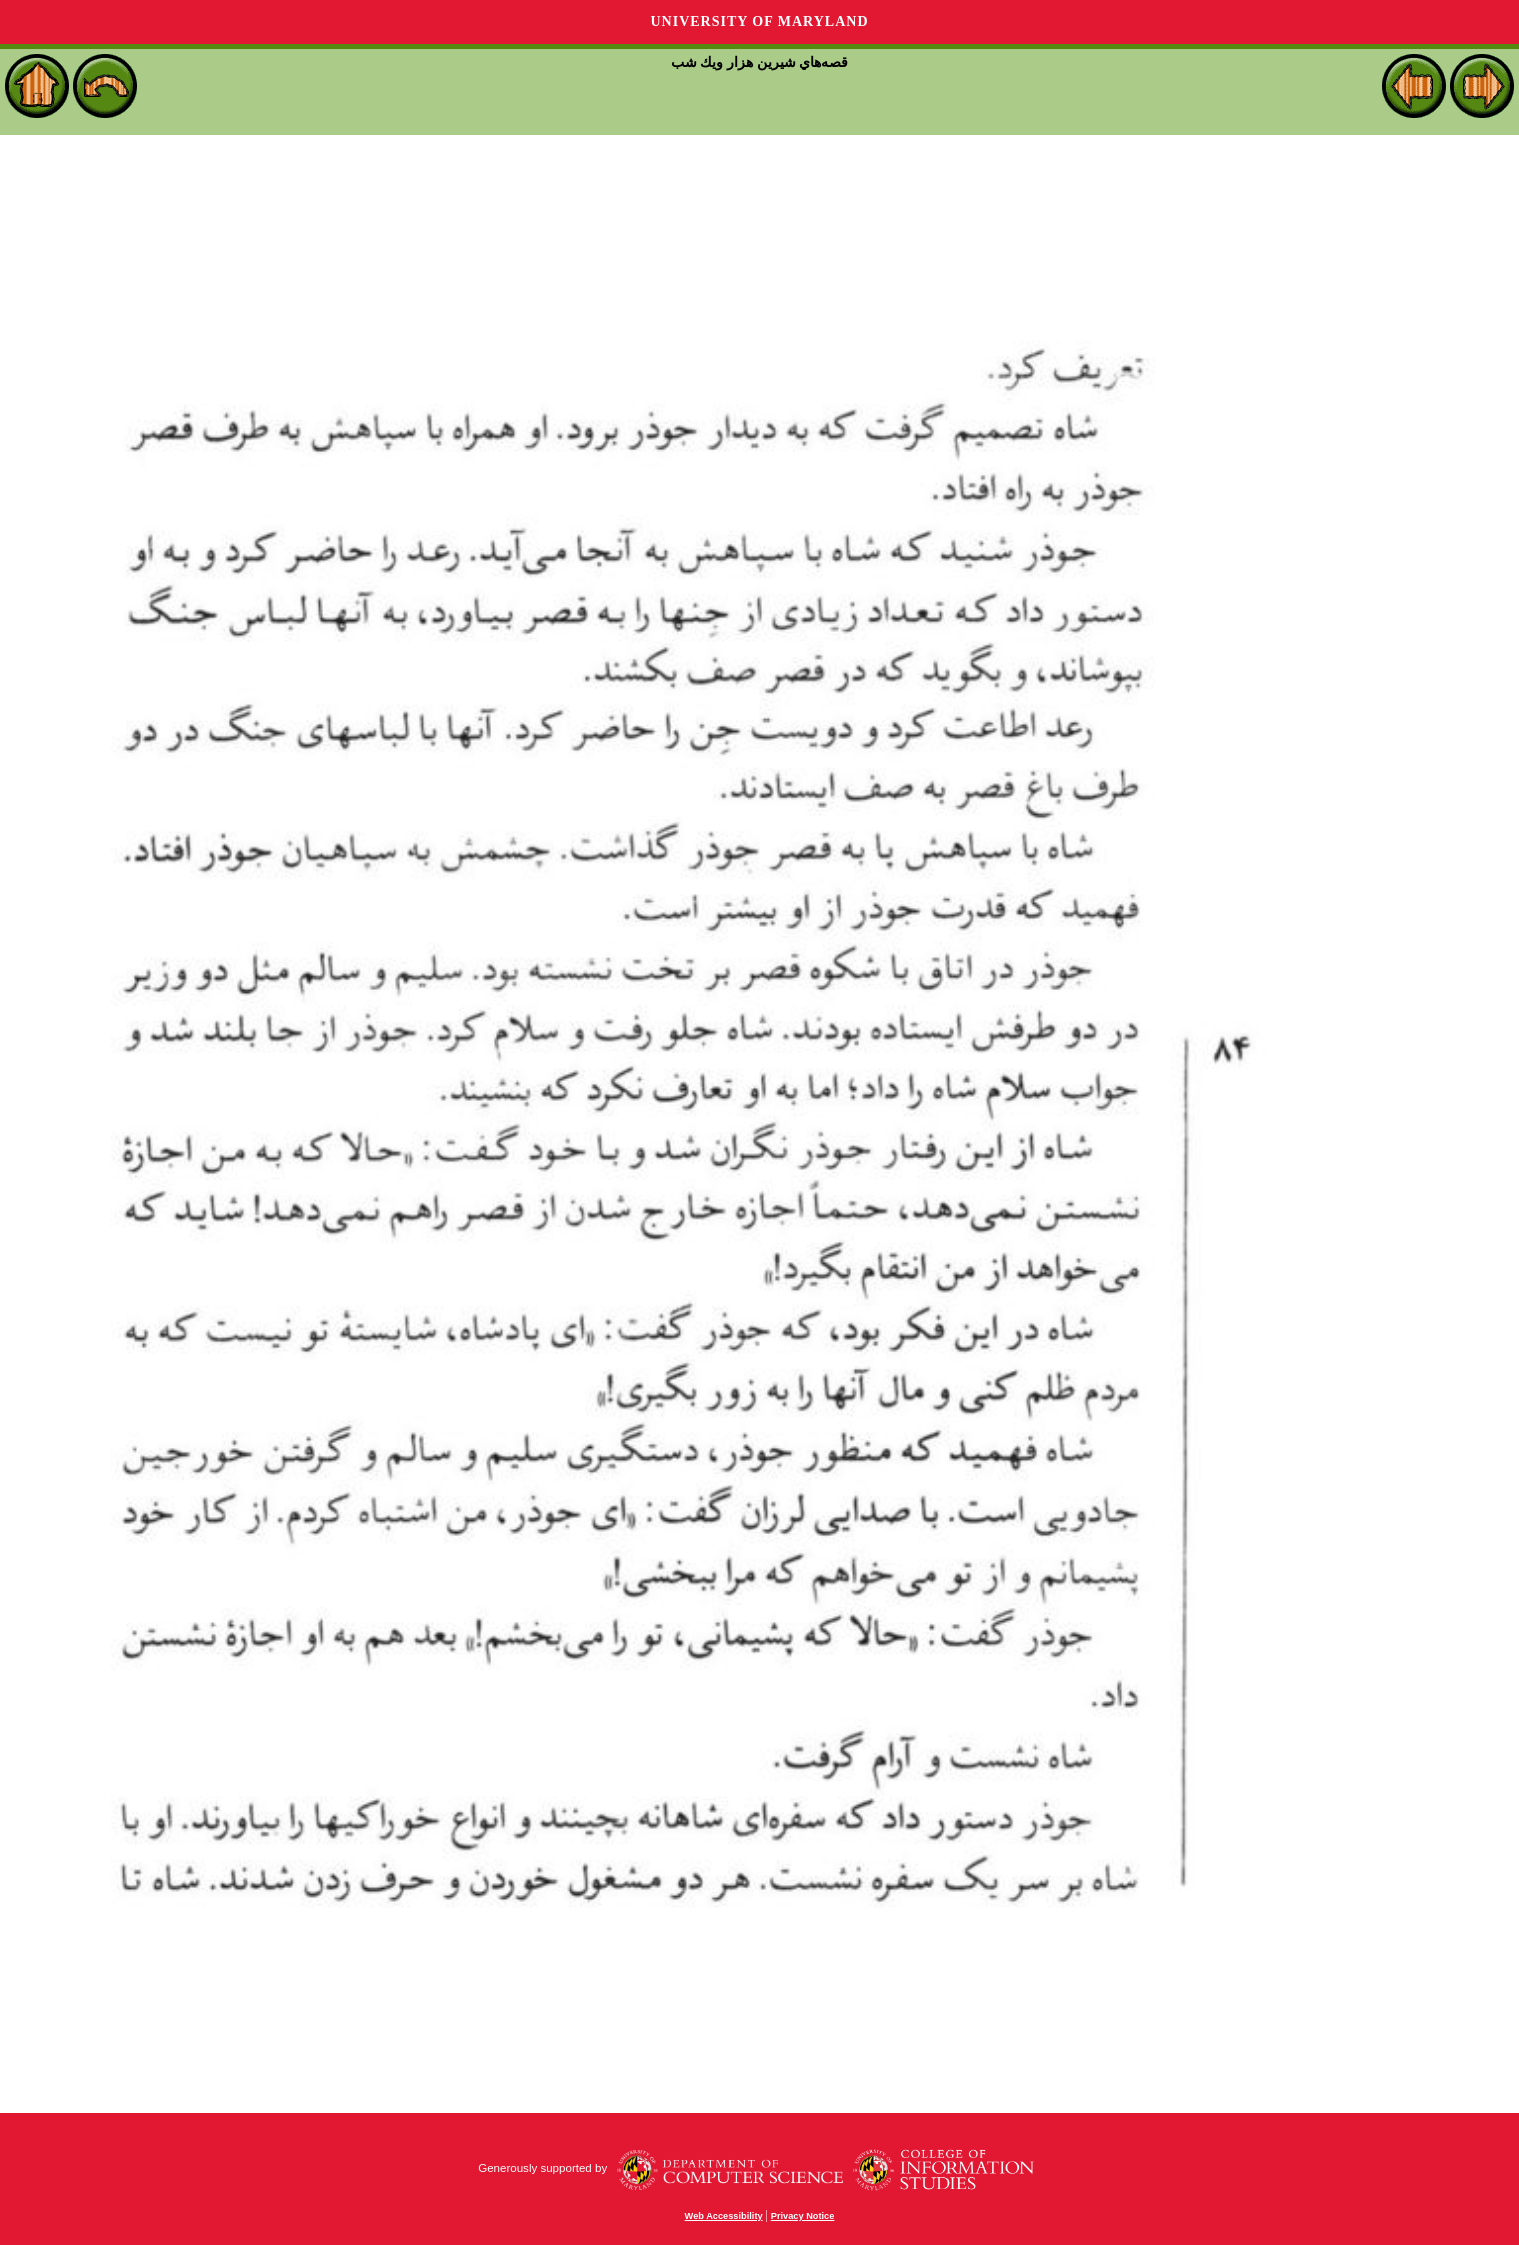 This screenshot has height=2245, width=1519. Describe the element at coordinates (803, 2216) in the screenshot. I see `Privacy Notice` at that location.